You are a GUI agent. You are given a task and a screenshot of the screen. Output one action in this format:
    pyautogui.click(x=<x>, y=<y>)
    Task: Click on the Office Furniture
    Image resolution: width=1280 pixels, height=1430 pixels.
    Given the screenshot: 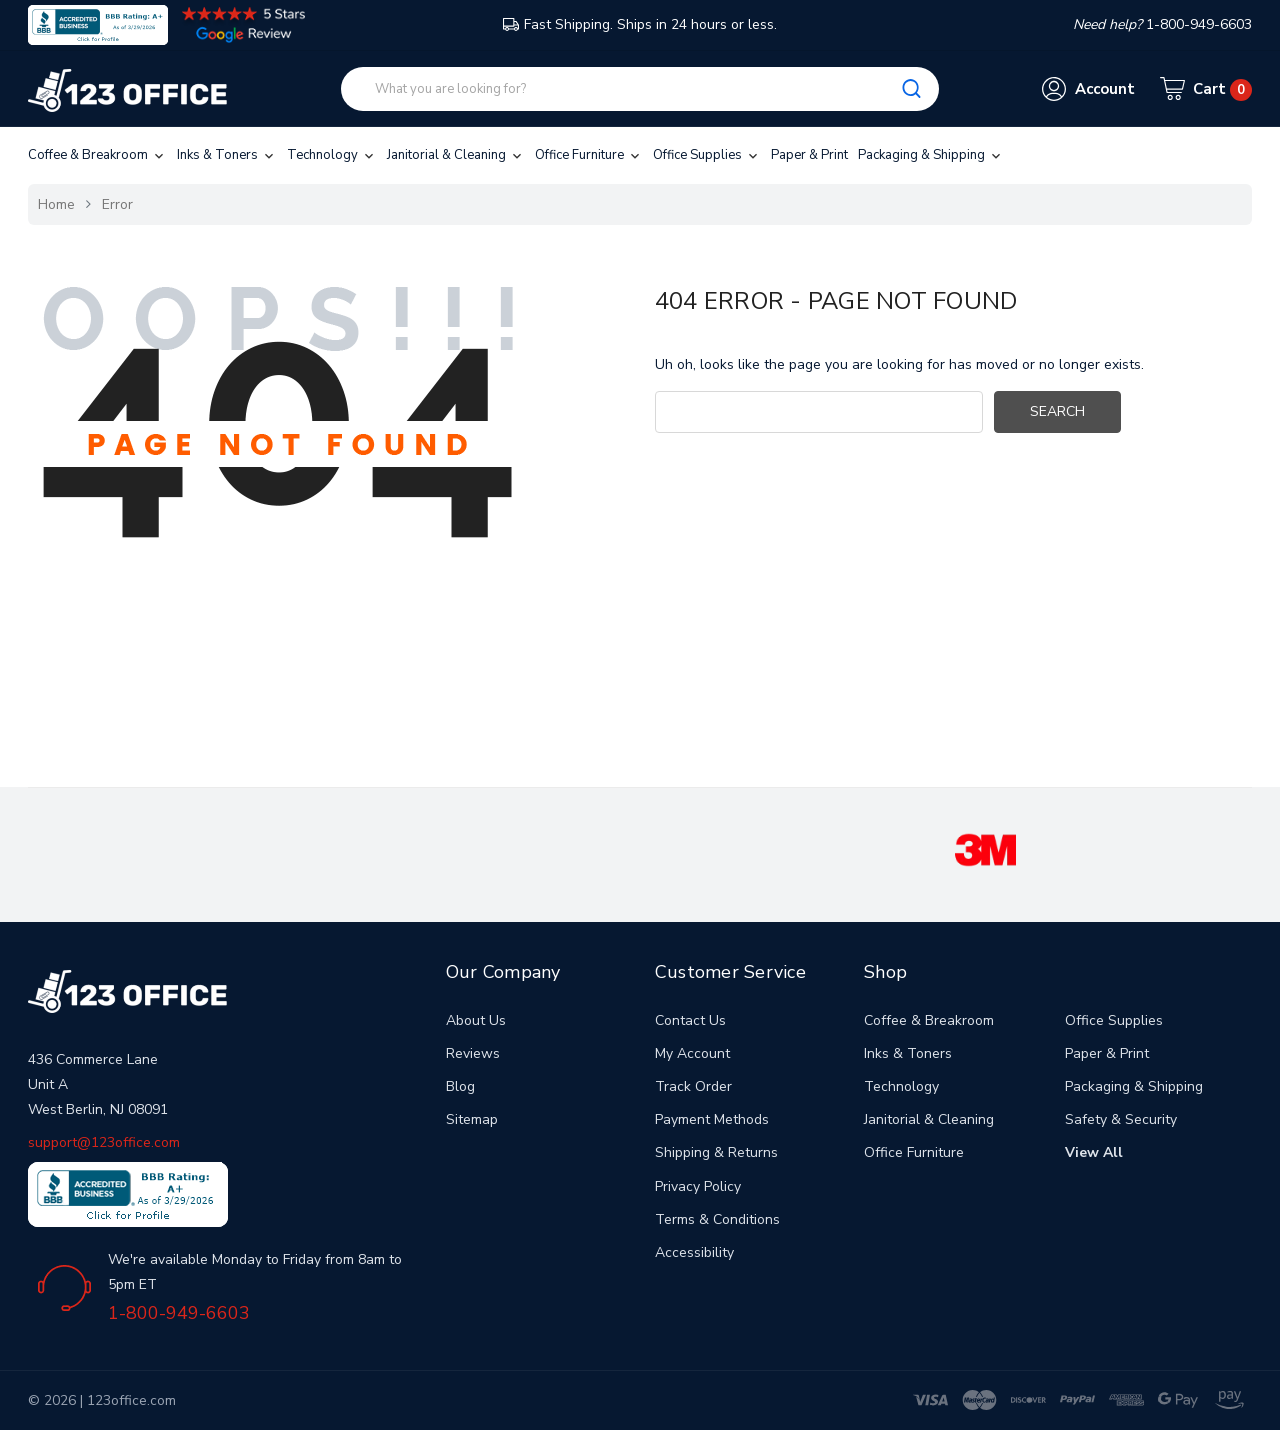 What is the action you would take?
    pyautogui.click(x=589, y=155)
    